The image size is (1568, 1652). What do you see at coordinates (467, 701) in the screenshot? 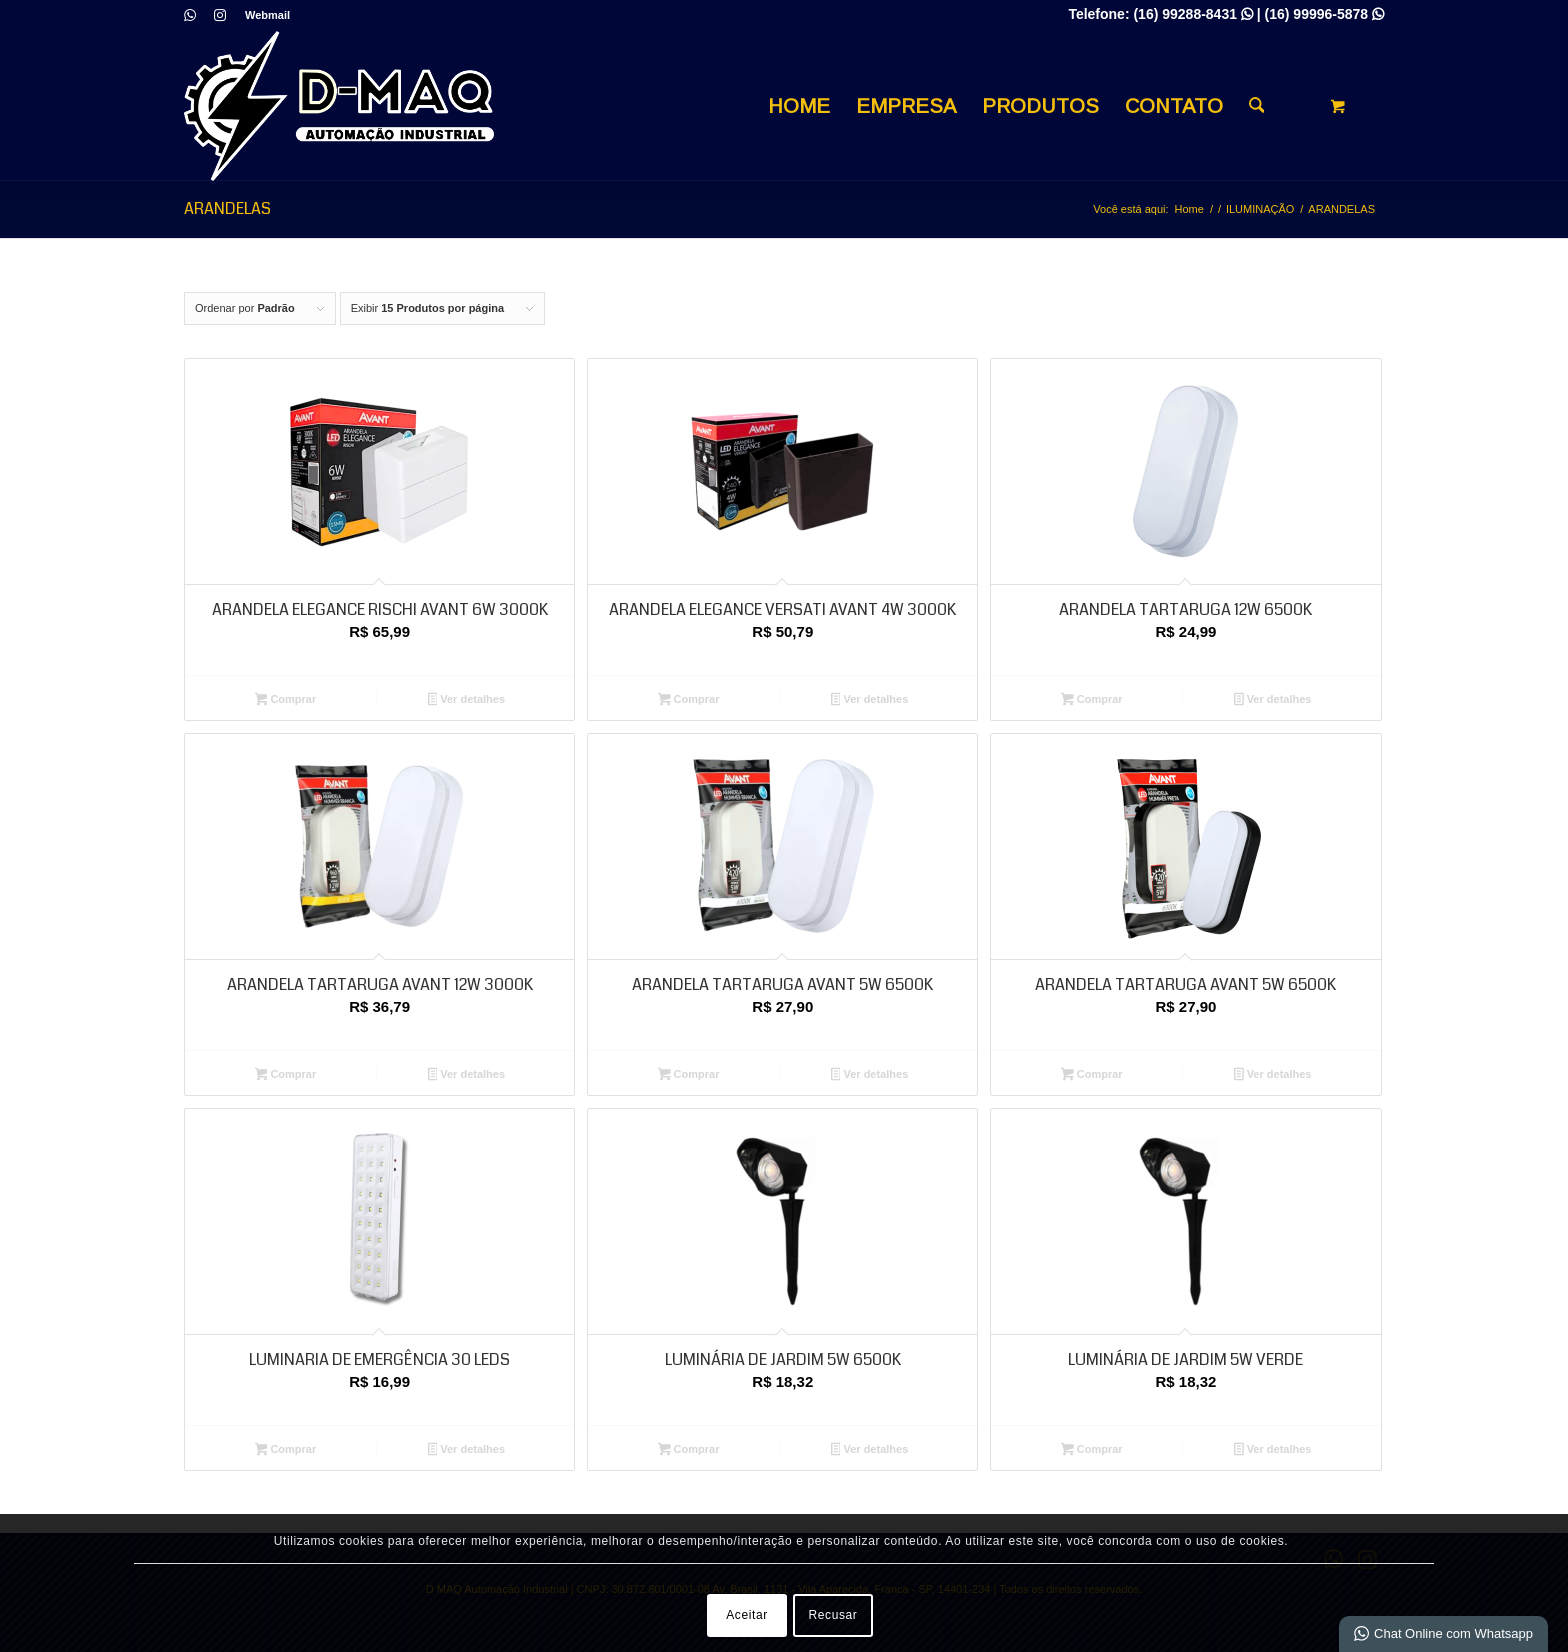
I see `Ver detalhes` at bounding box center [467, 701].